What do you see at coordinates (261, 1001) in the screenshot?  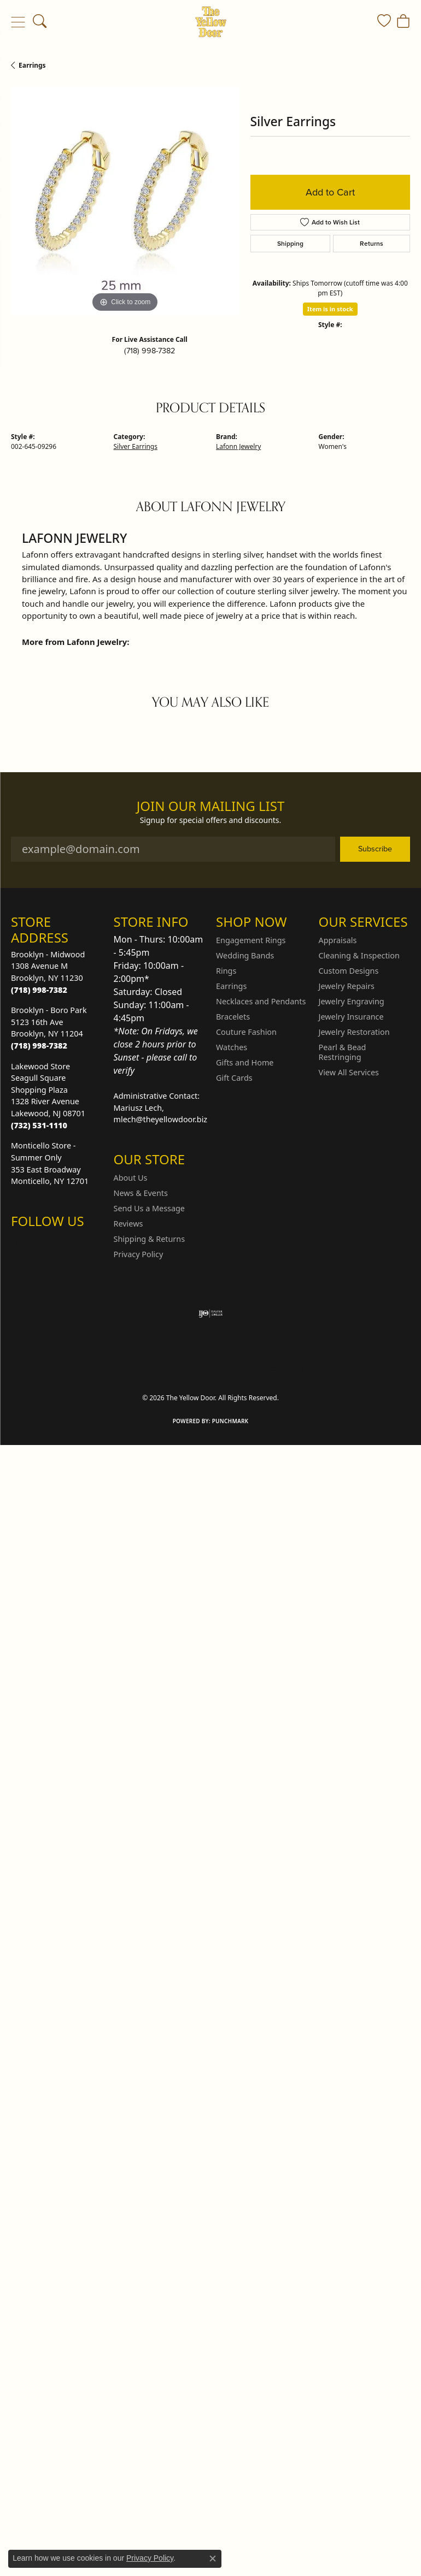 I see `Necklaces and Pendants [menuitem]` at bounding box center [261, 1001].